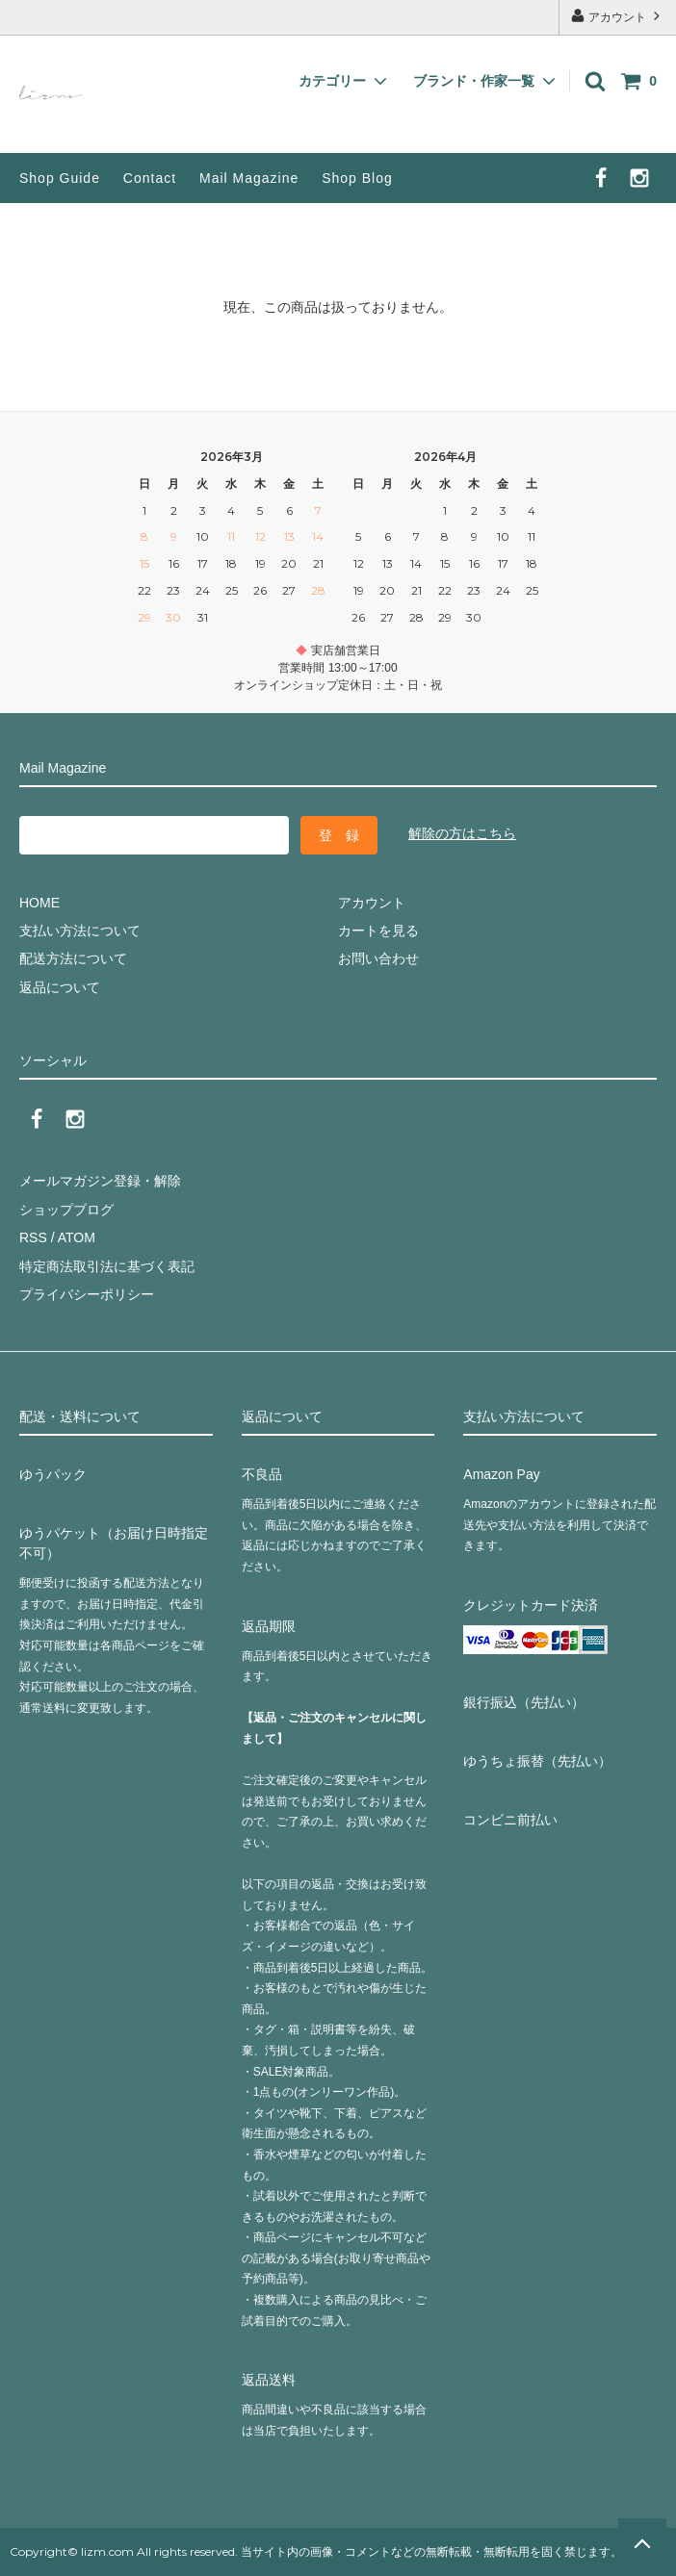  I want to click on RSS, so click(33, 1237).